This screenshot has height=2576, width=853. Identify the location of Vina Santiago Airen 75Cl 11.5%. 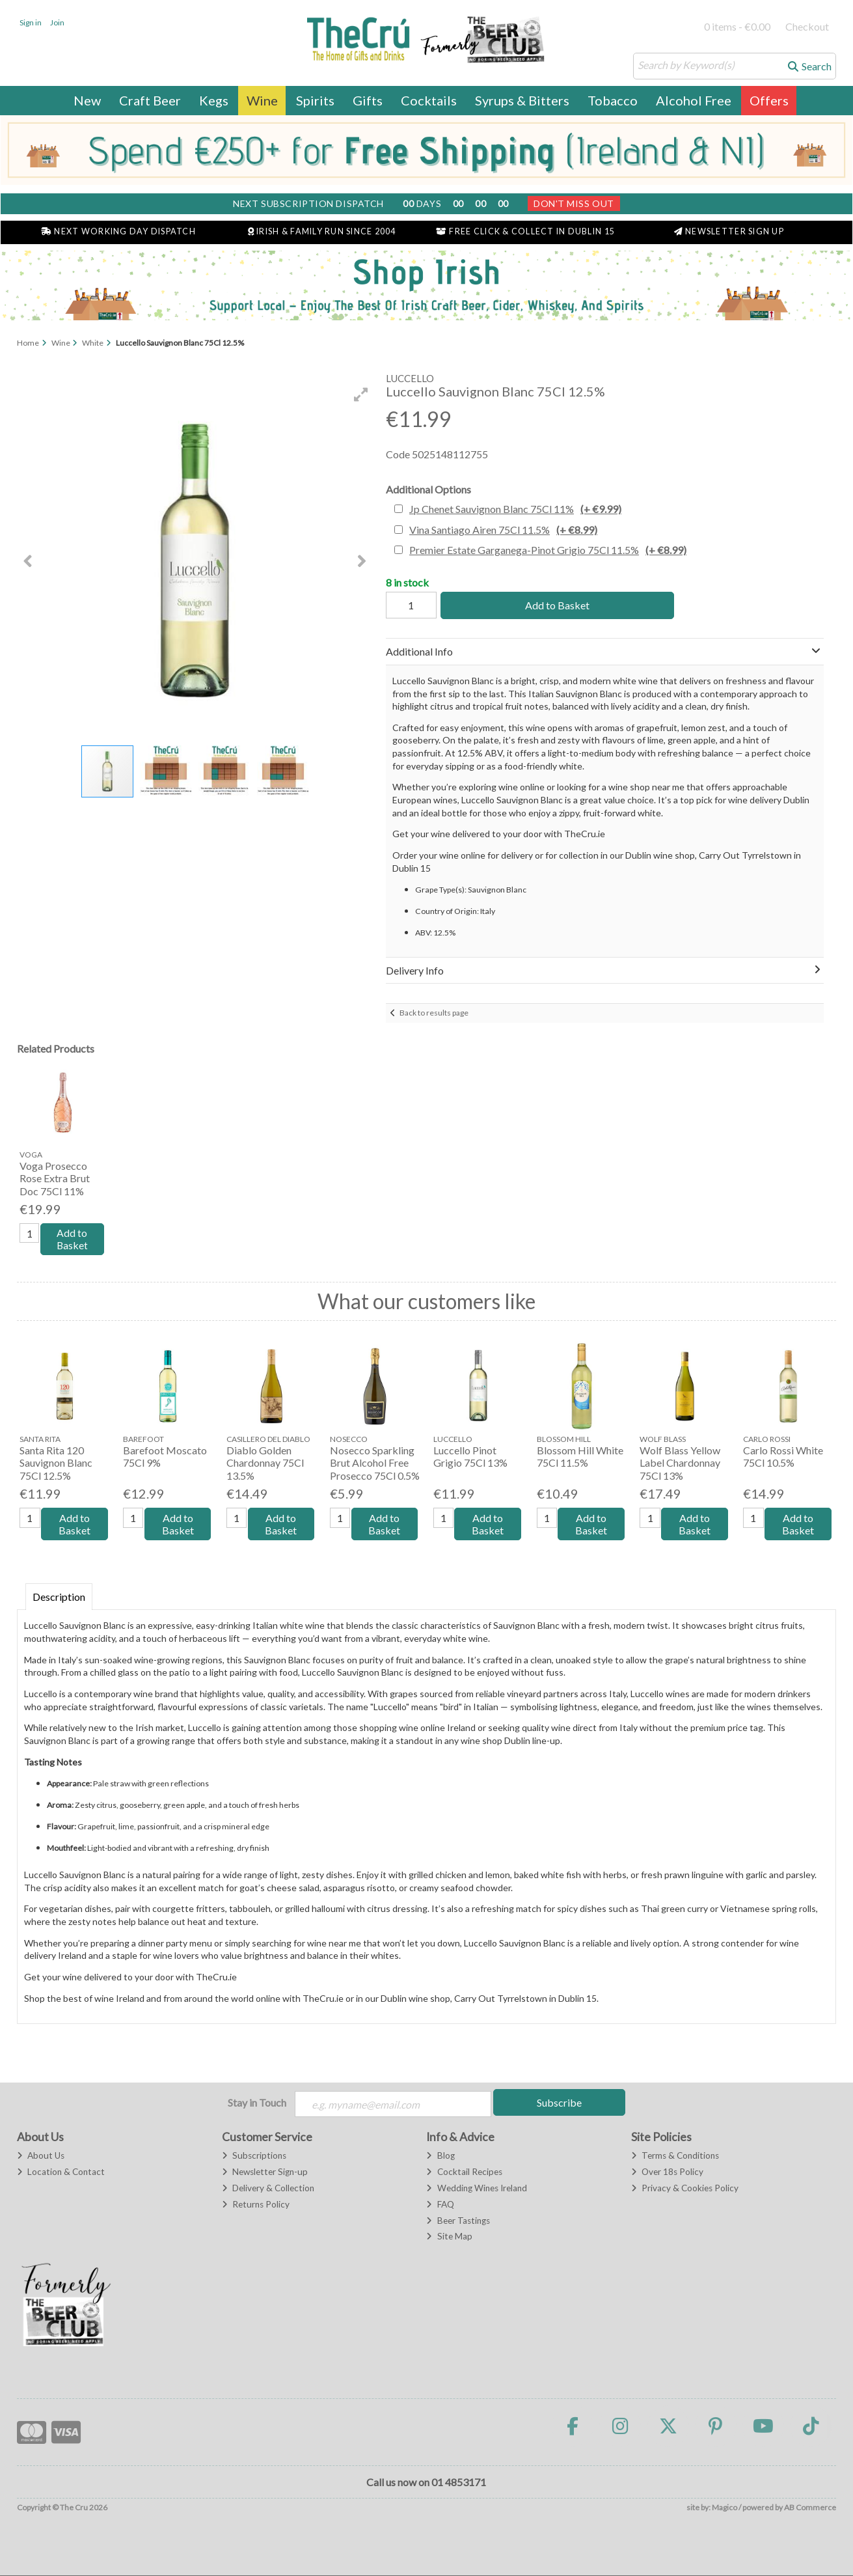
(503, 529).